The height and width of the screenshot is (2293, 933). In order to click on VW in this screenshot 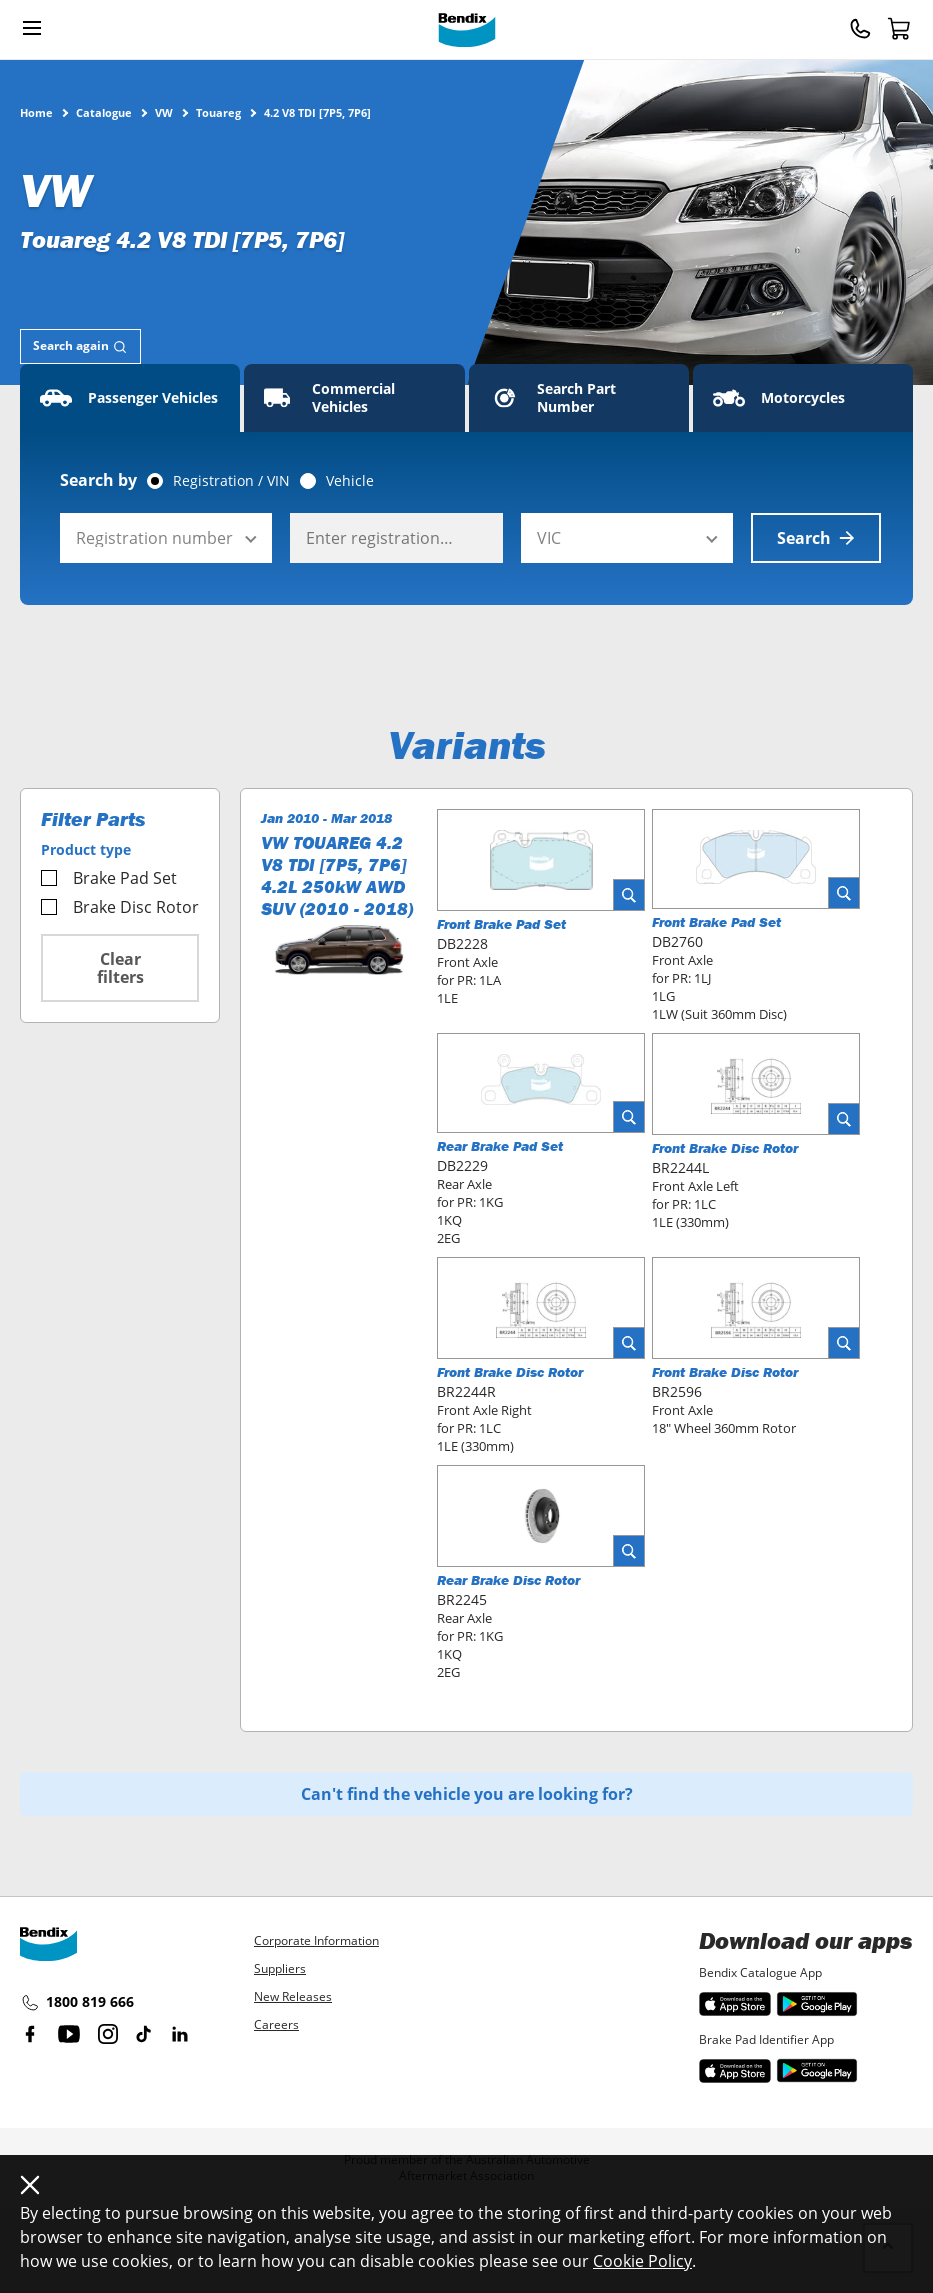, I will do `click(164, 112)`.